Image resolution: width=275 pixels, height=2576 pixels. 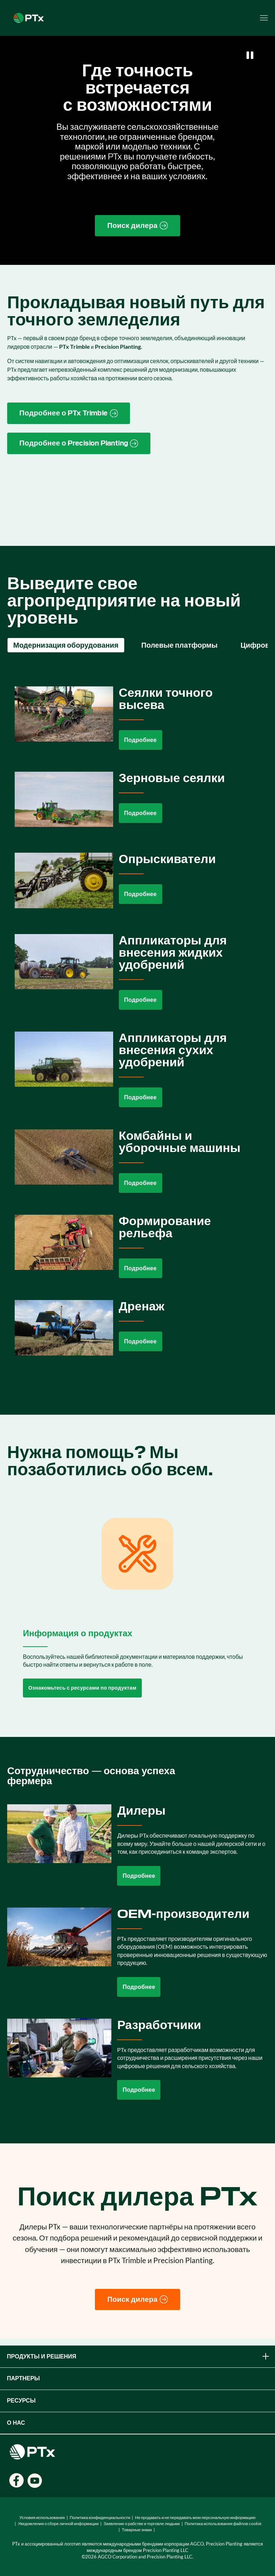 What do you see at coordinates (42, 2517) in the screenshot?
I see `Условия использования` at bounding box center [42, 2517].